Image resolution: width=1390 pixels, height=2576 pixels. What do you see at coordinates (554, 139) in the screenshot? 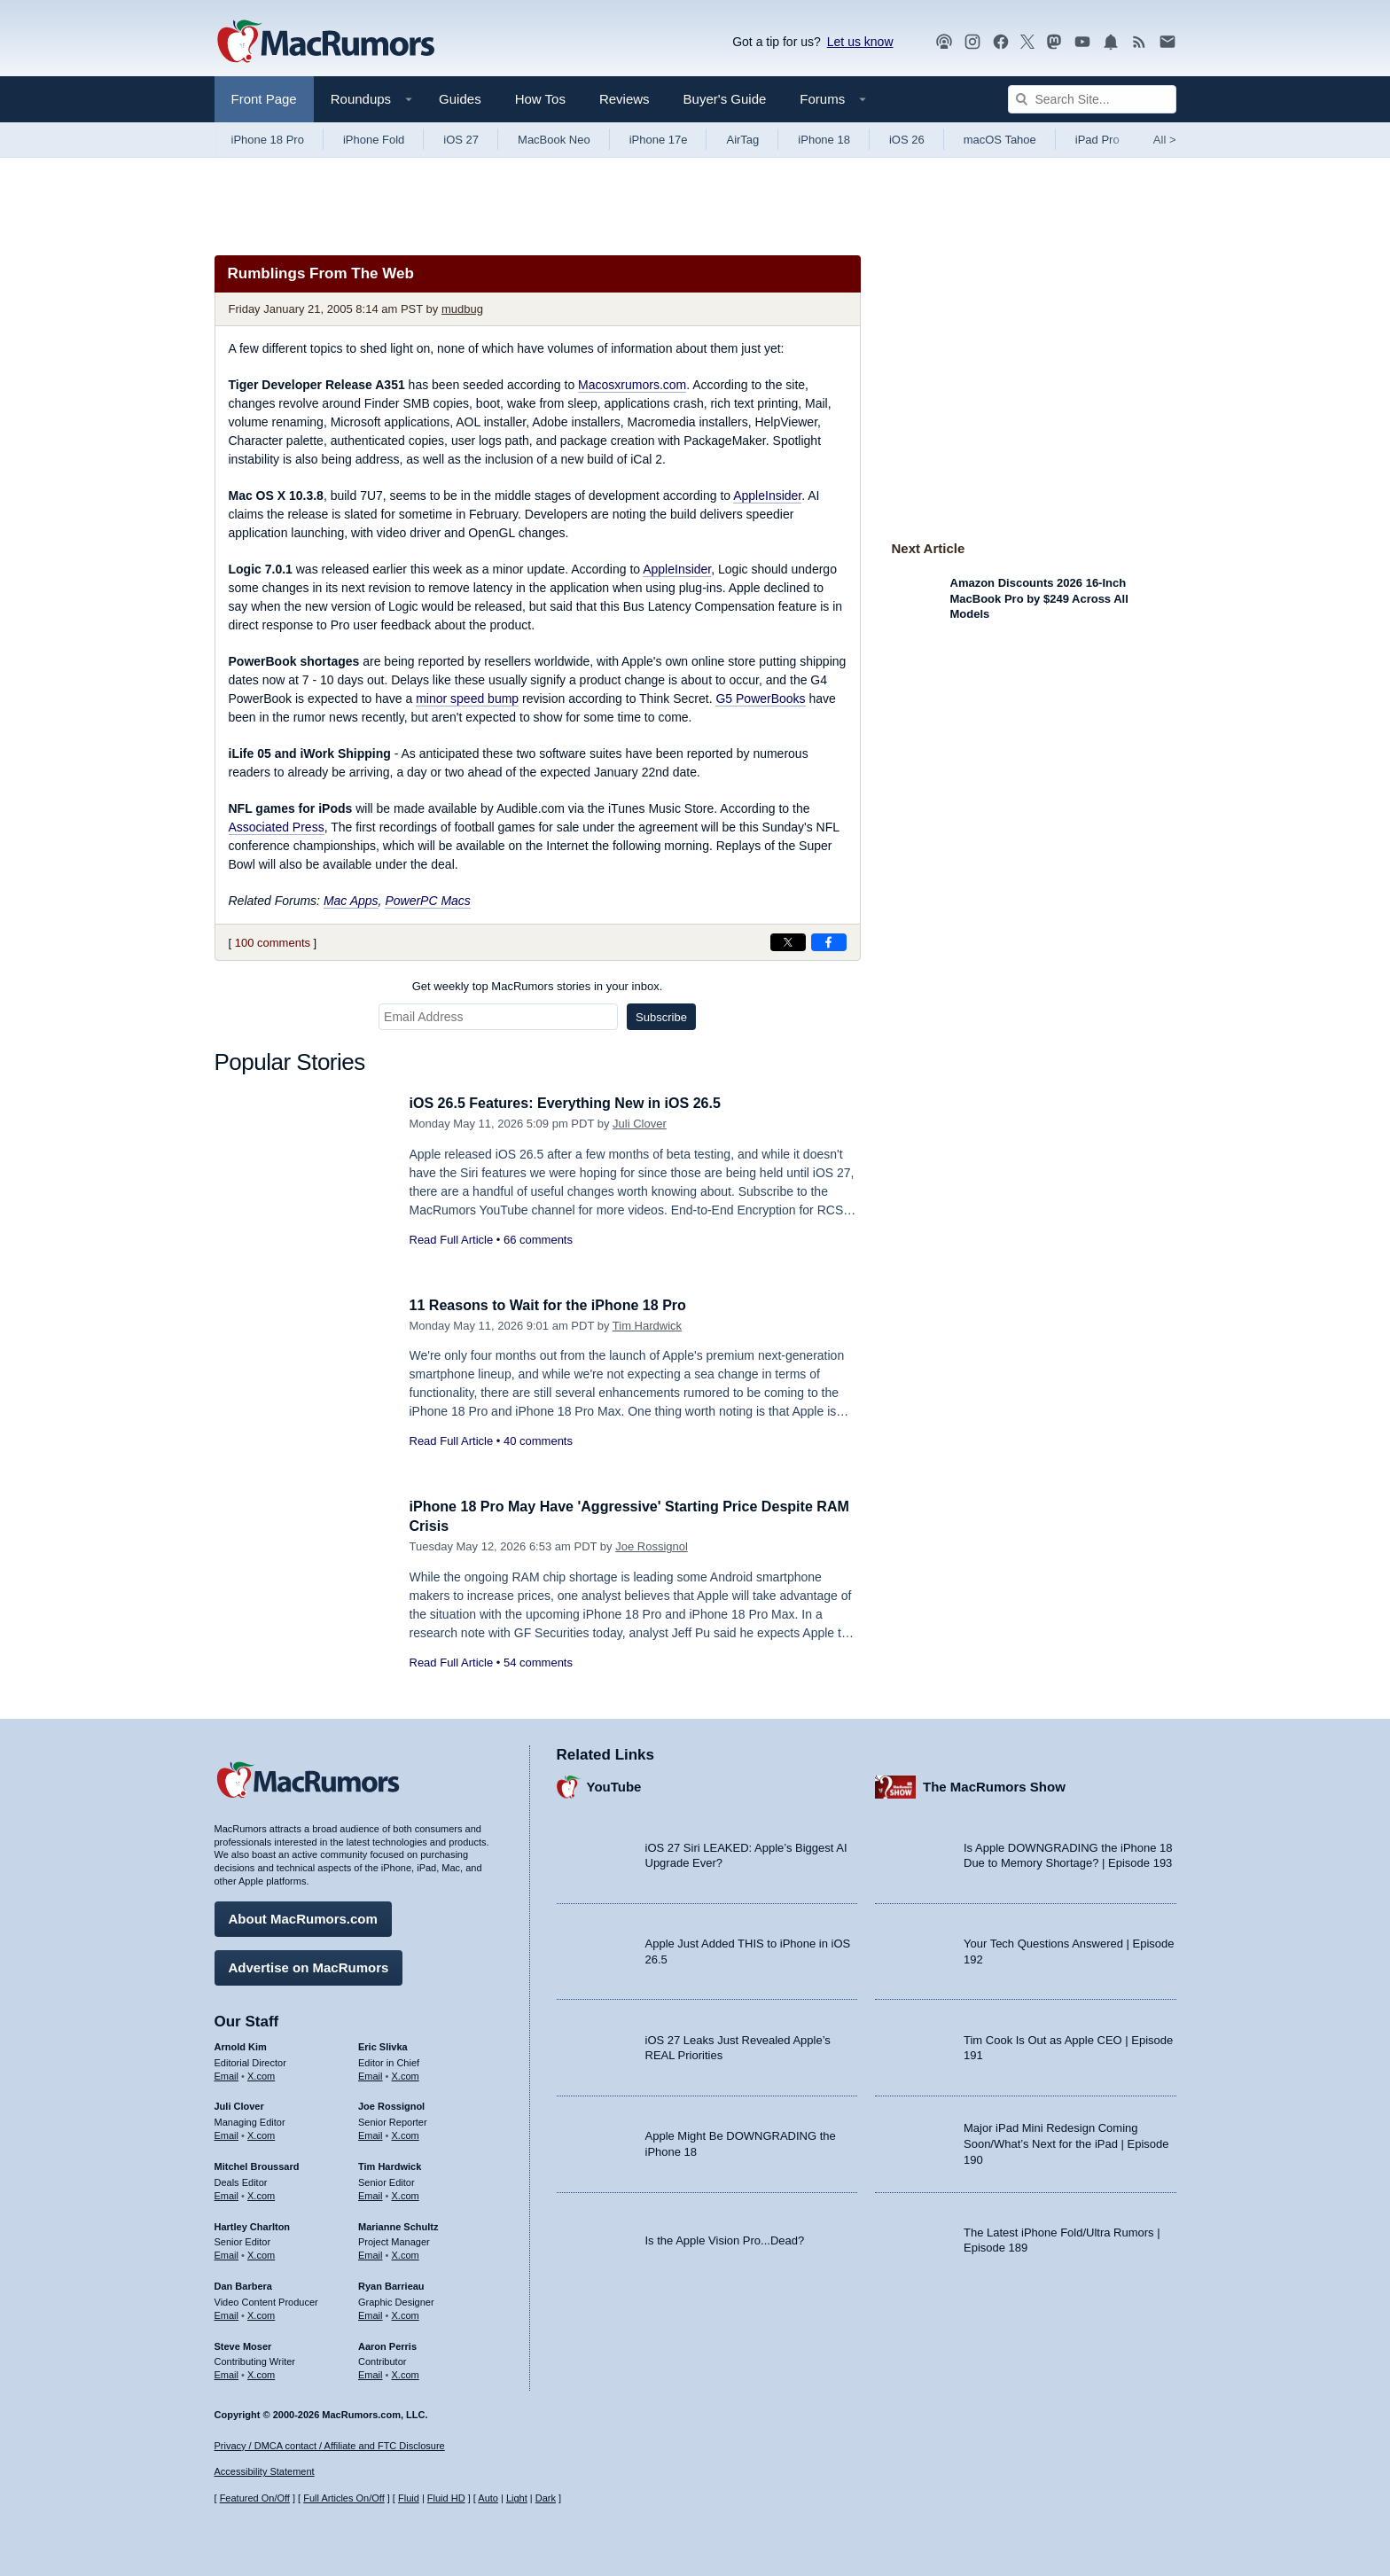
I see `MacBook Neo` at bounding box center [554, 139].